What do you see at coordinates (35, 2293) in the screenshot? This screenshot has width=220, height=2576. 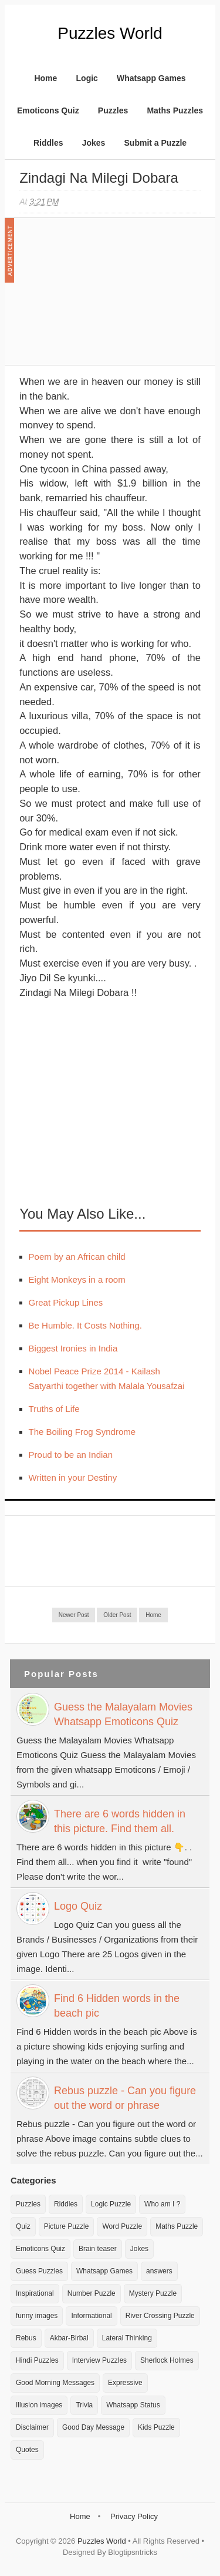 I see `Inspirational` at bounding box center [35, 2293].